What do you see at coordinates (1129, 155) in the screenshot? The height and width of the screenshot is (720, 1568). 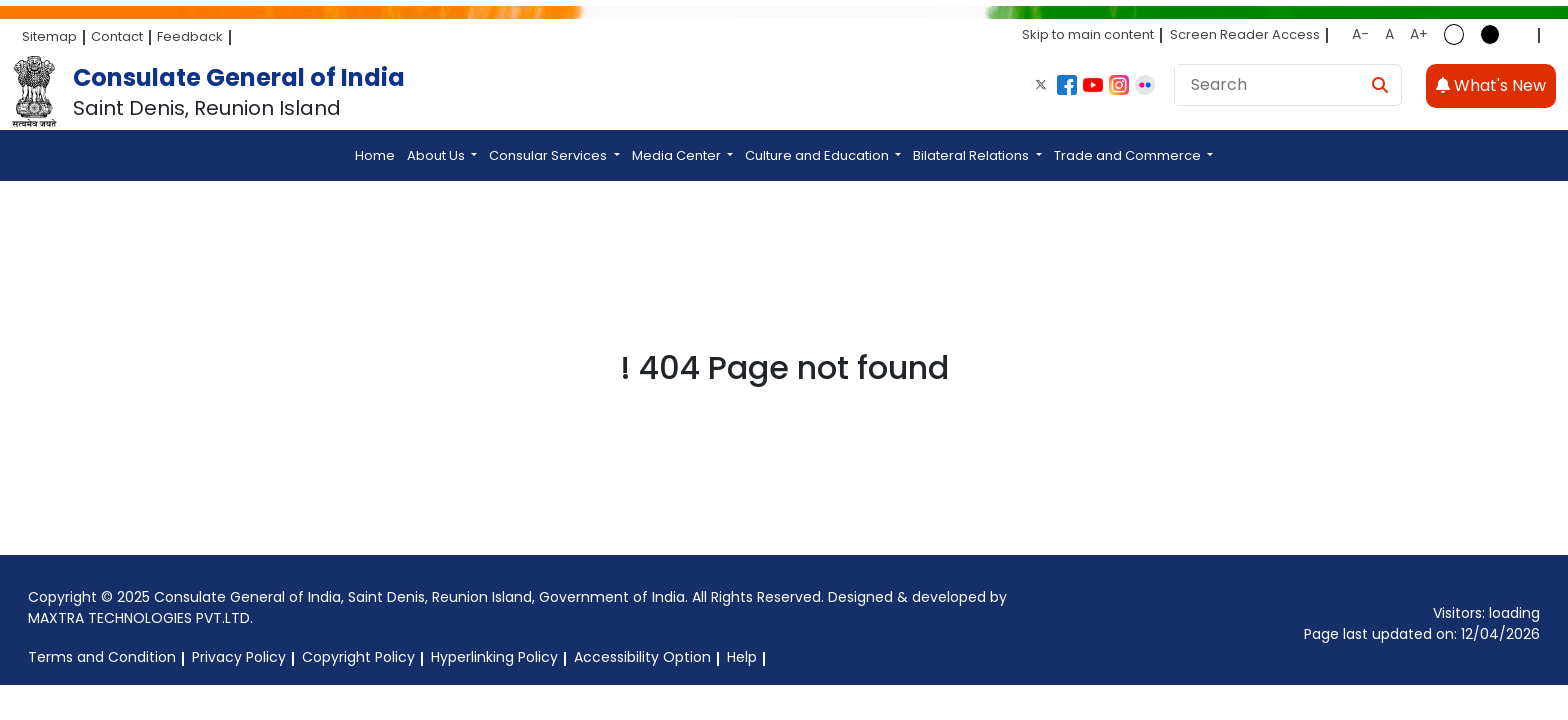 I see `Trade and Commerce [button]` at bounding box center [1129, 155].